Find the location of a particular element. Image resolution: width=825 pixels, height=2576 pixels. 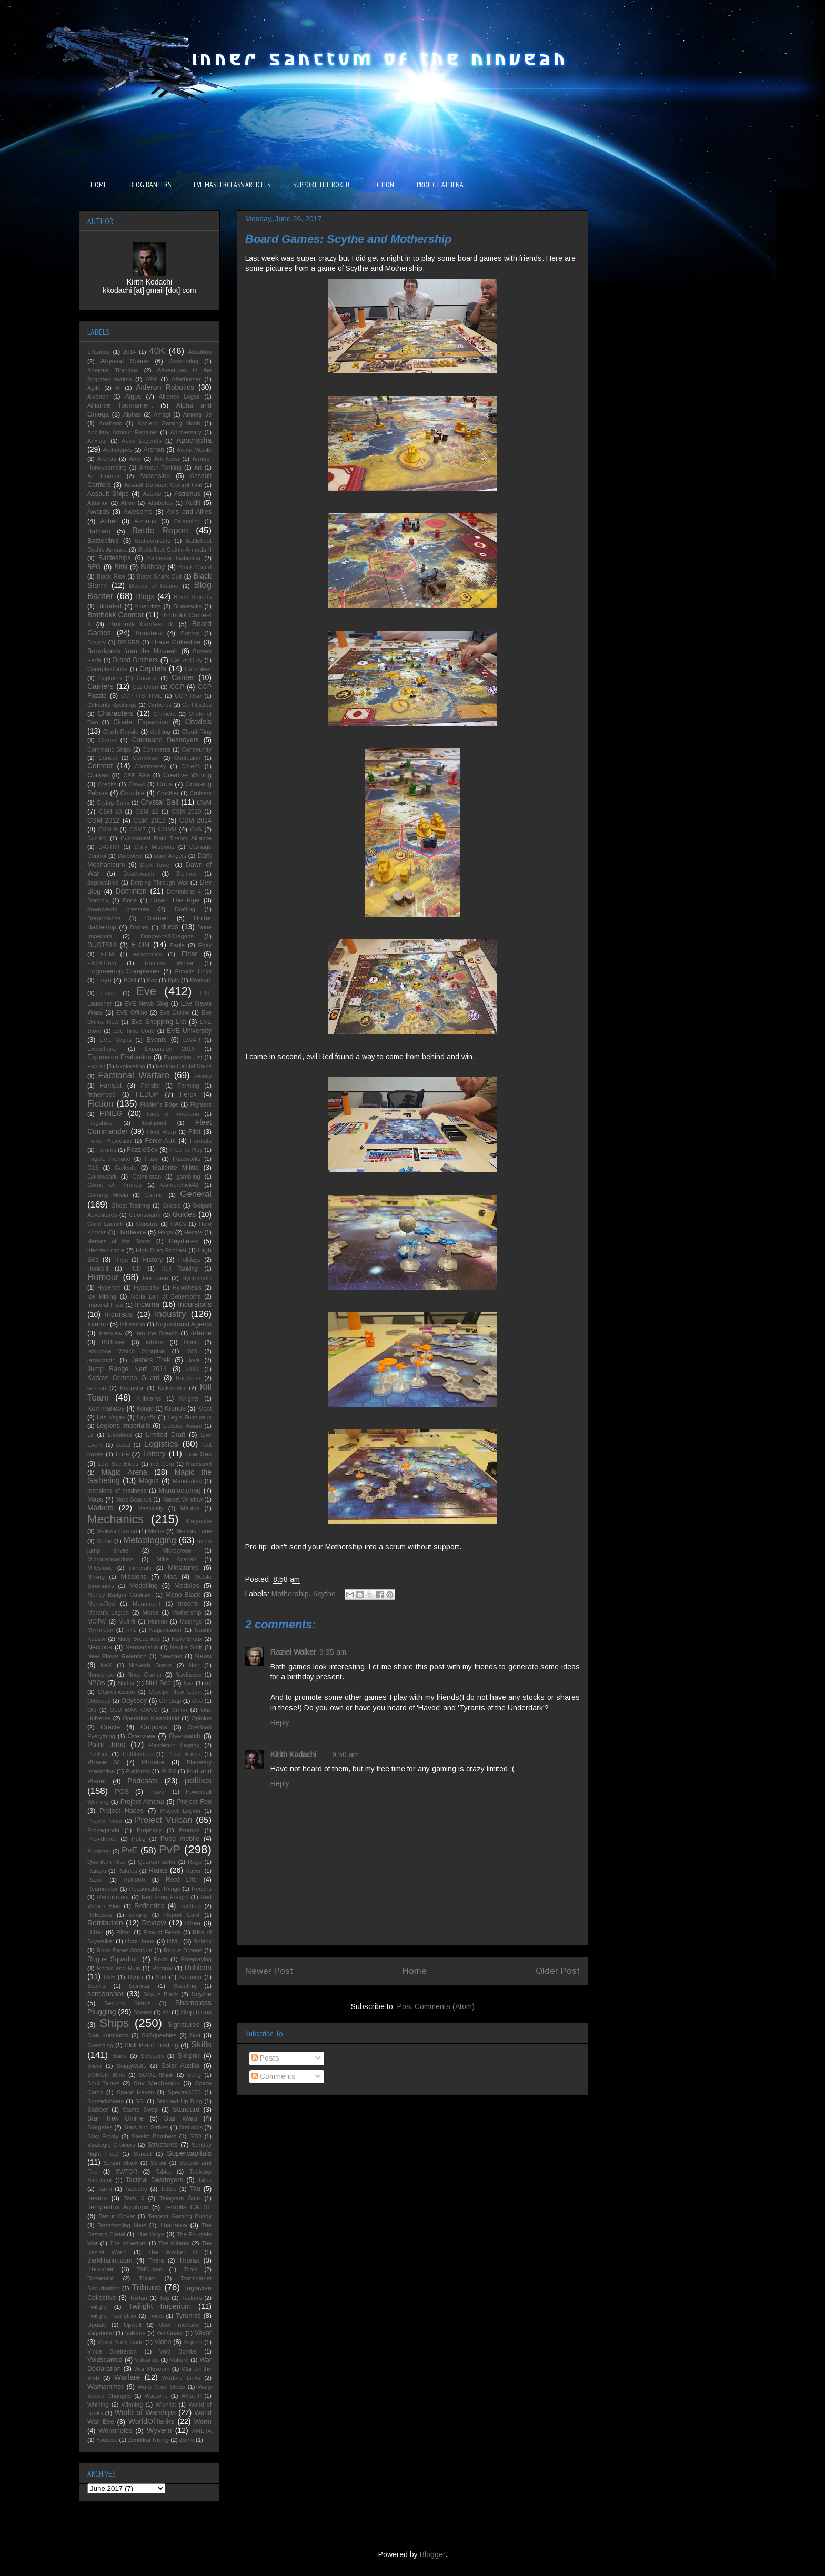

Stealth Bombers is located at coordinates (154, 2136).